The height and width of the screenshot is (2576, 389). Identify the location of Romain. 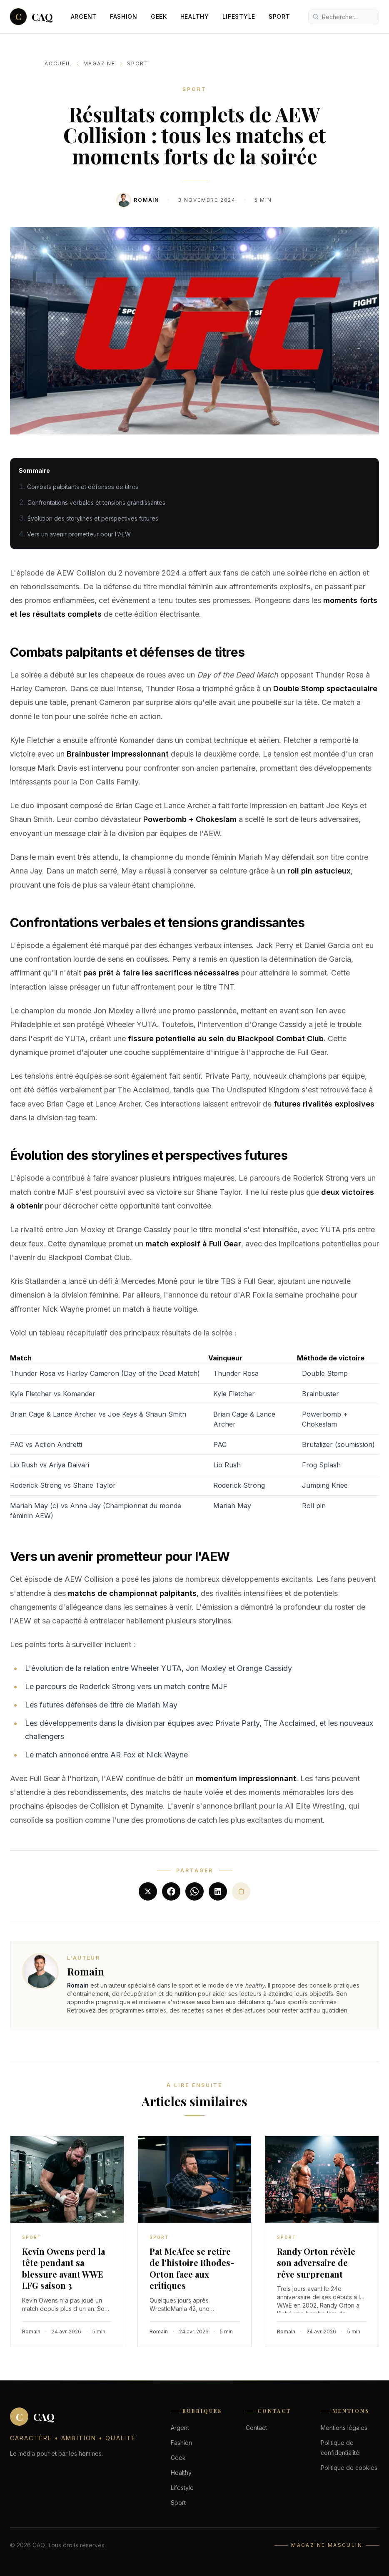
(146, 200).